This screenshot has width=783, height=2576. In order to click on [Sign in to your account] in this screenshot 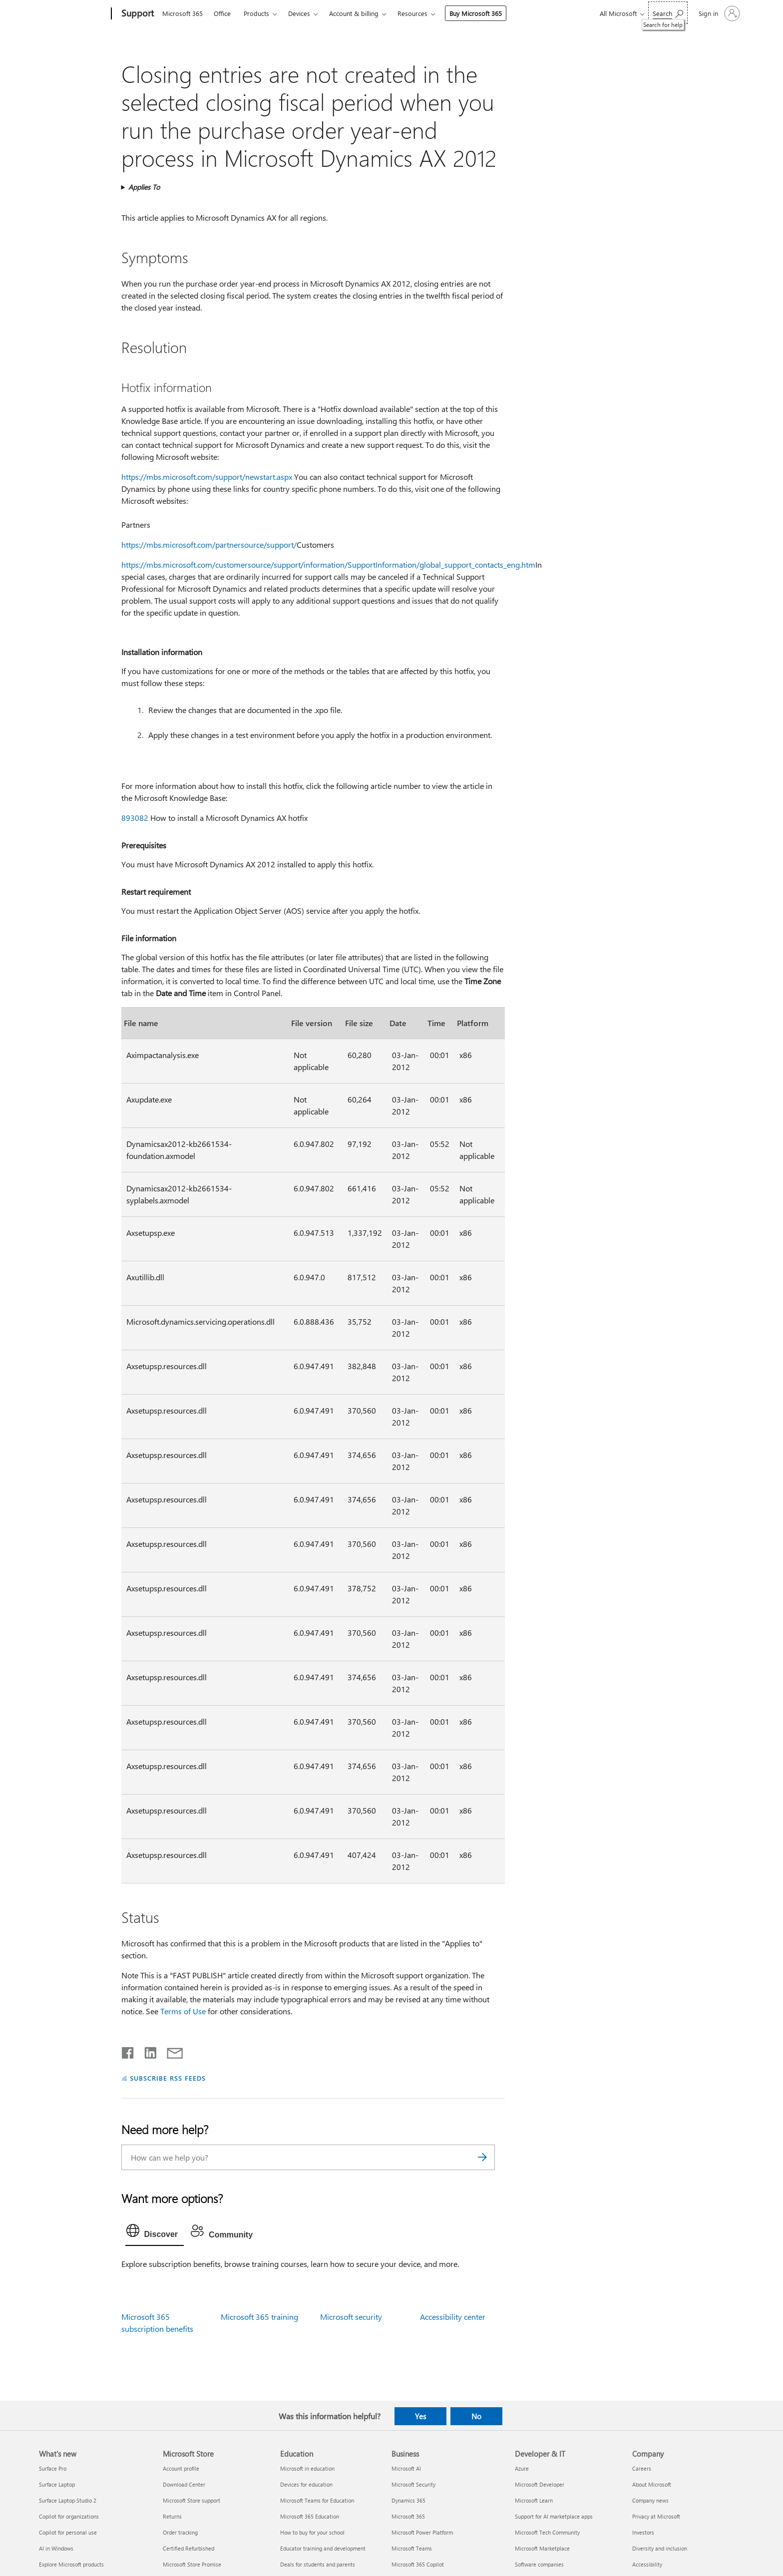, I will do `click(718, 13)`.